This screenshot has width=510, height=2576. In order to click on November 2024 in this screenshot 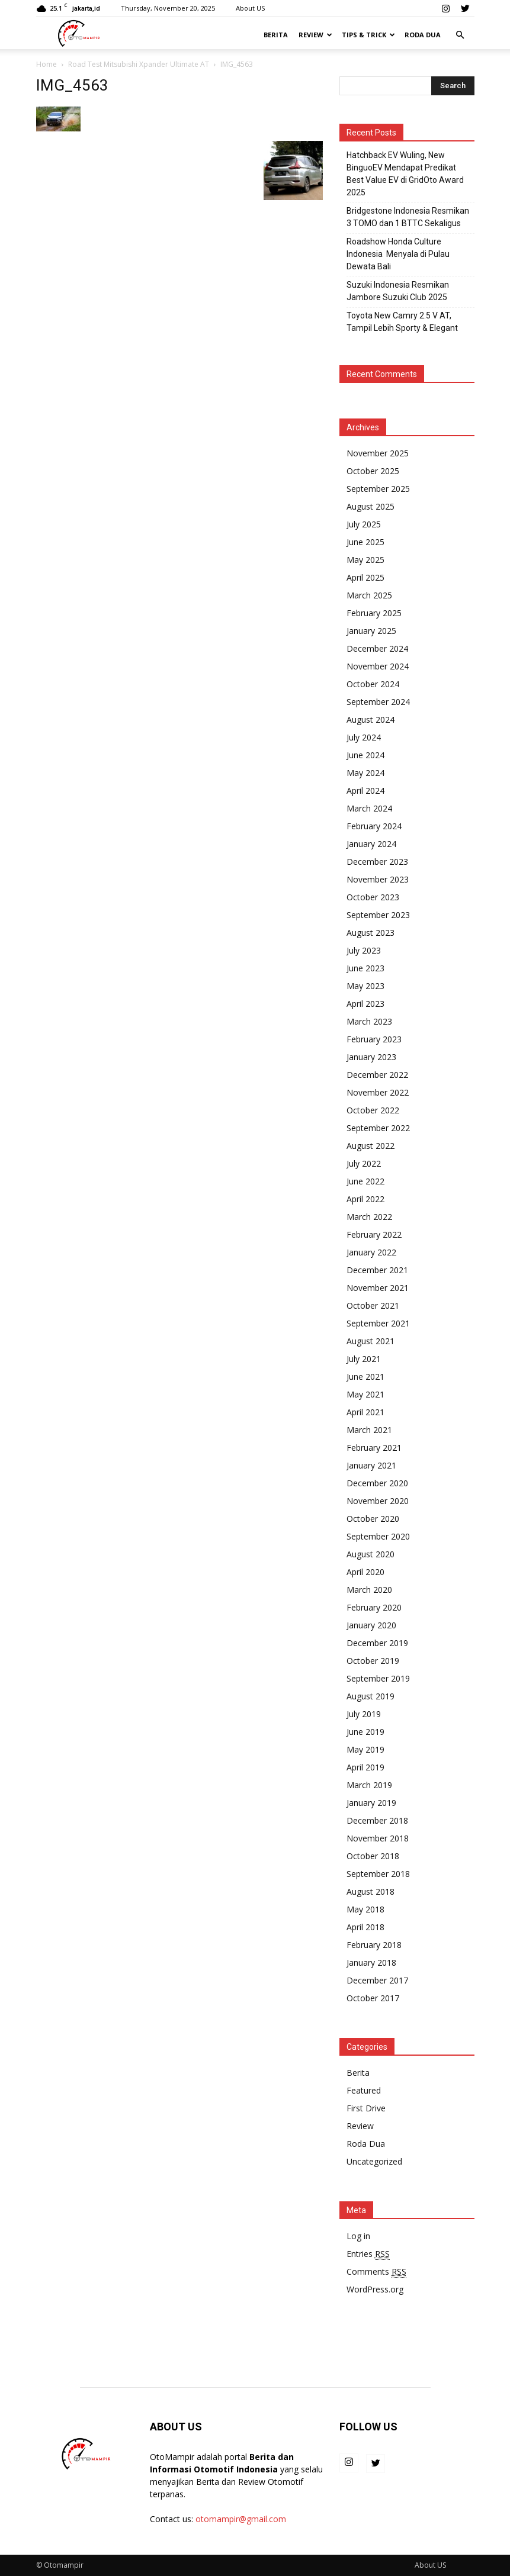, I will do `click(378, 666)`.